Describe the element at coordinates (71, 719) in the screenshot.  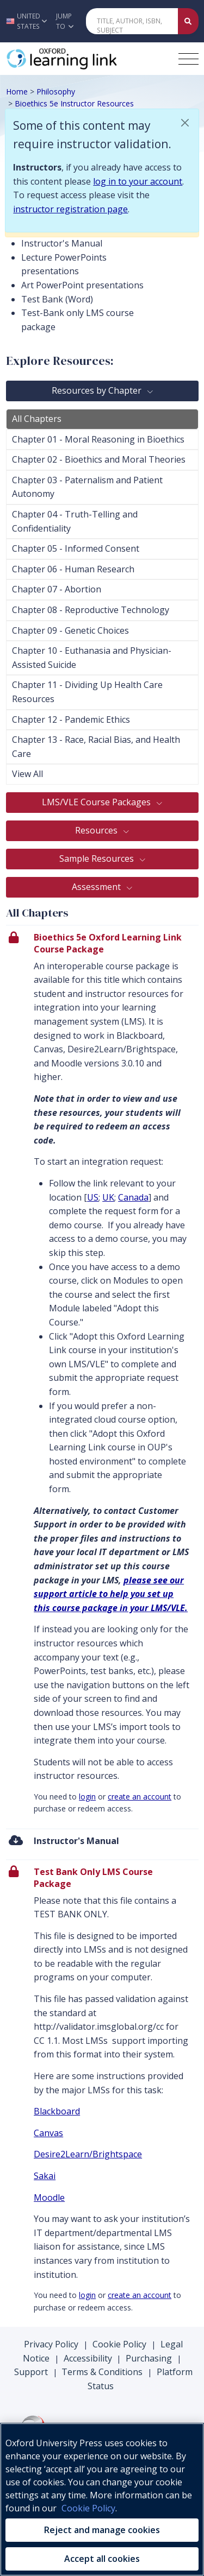
I see `Chapter 12 - Pandemic Ethics [tab]` at that location.